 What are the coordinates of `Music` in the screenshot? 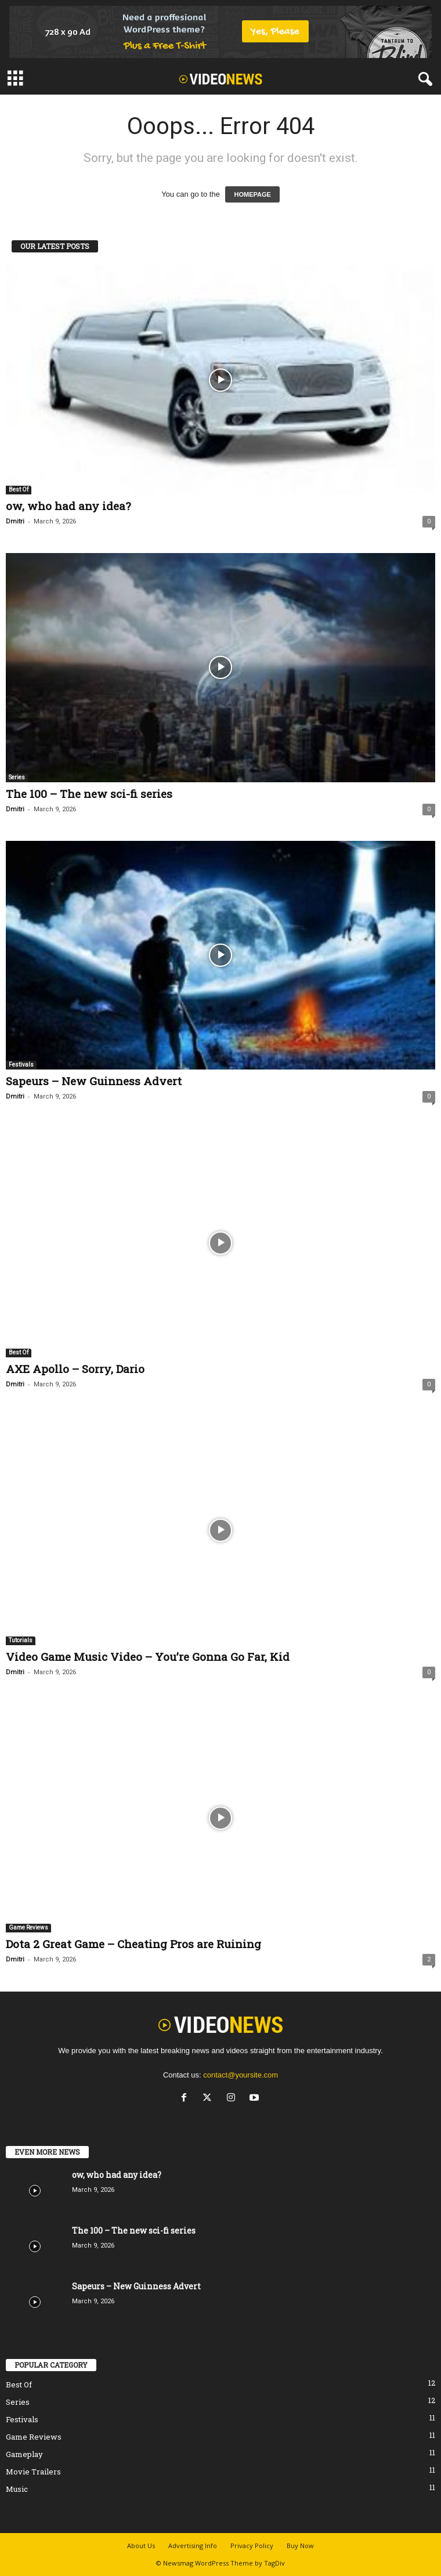 It's located at (17, 2489).